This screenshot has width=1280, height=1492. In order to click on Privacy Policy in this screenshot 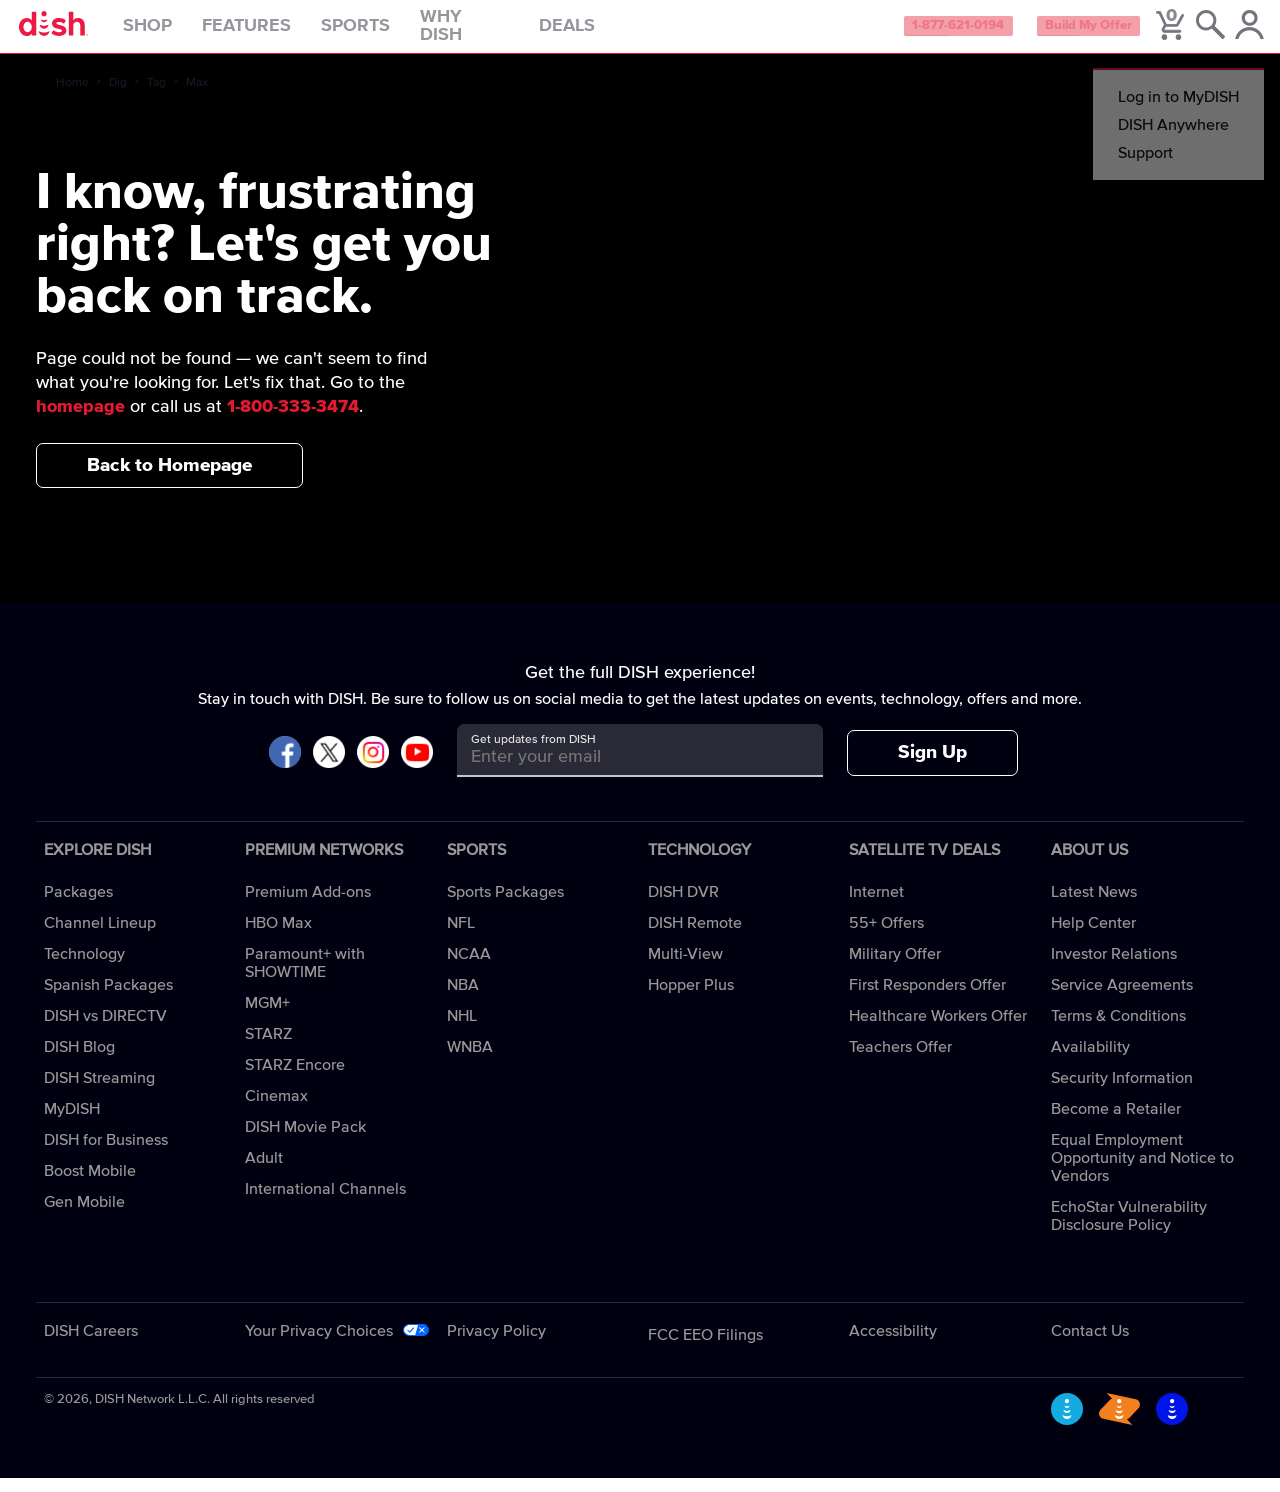, I will do `click(496, 1345)`.